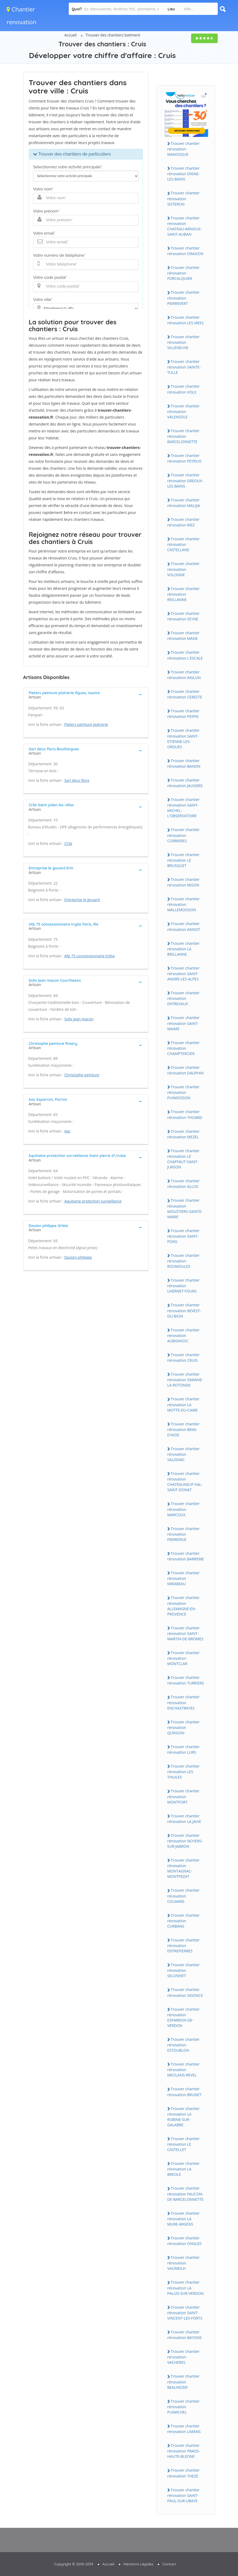  What do you see at coordinates (185, 783) in the screenshot?
I see `Trouver chantier rénovation JAUSIERS` at bounding box center [185, 783].